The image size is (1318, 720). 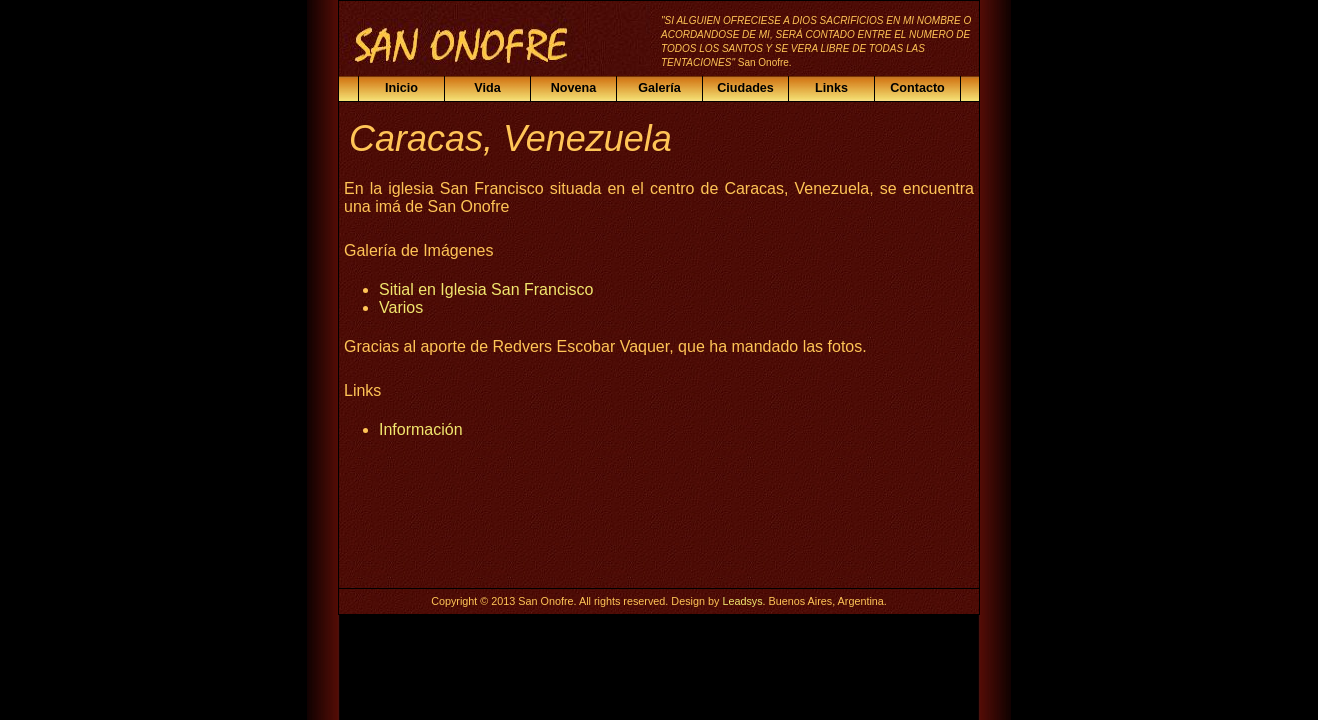 What do you see at coordinates (574, 88) in the screenshot?
I see `Novena` at bounding box center [574, 88].